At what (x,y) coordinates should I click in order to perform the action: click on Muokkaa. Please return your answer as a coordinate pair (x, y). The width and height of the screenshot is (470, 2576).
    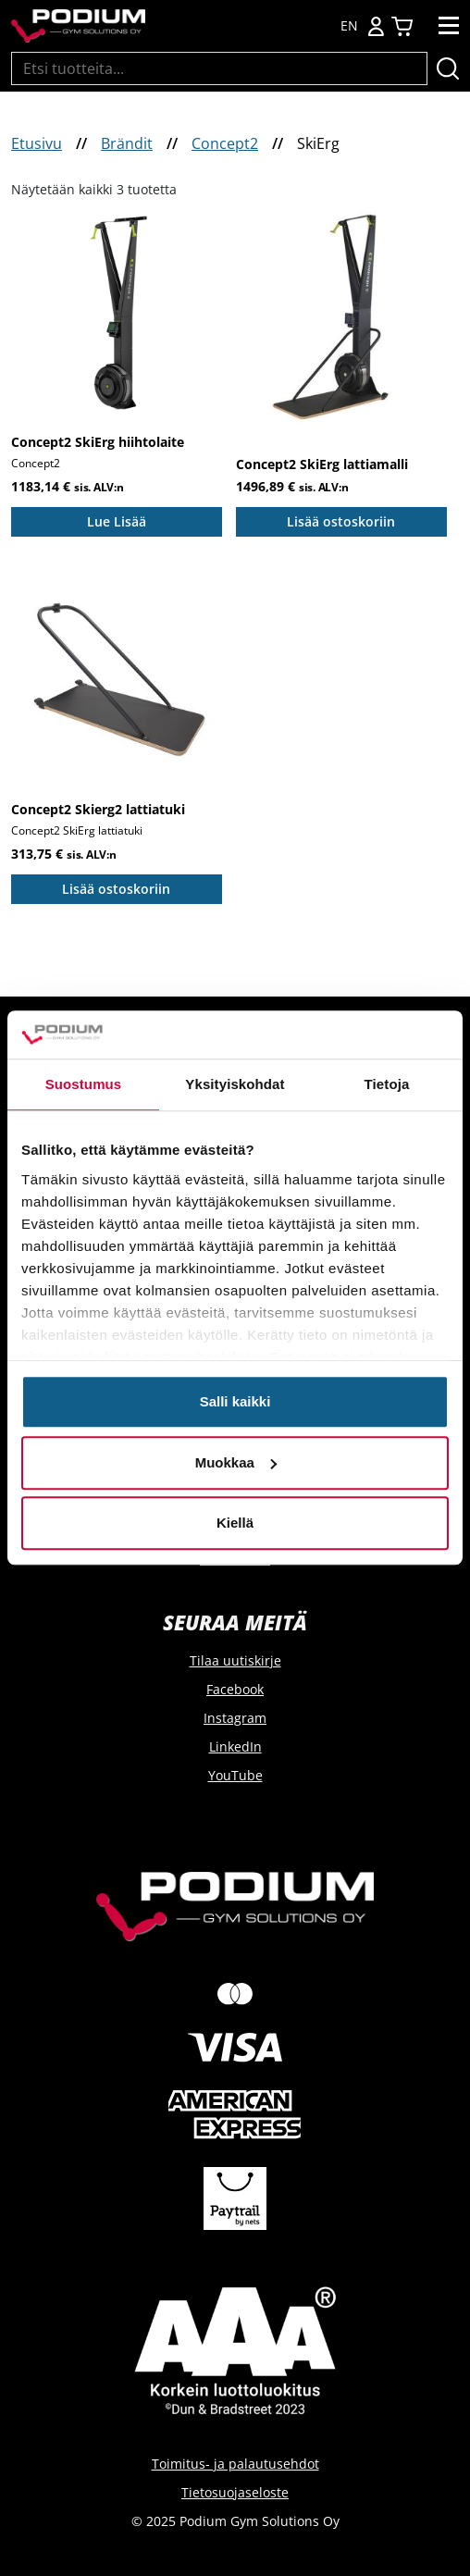
    Looking at the image, I should click on (236, 1462).